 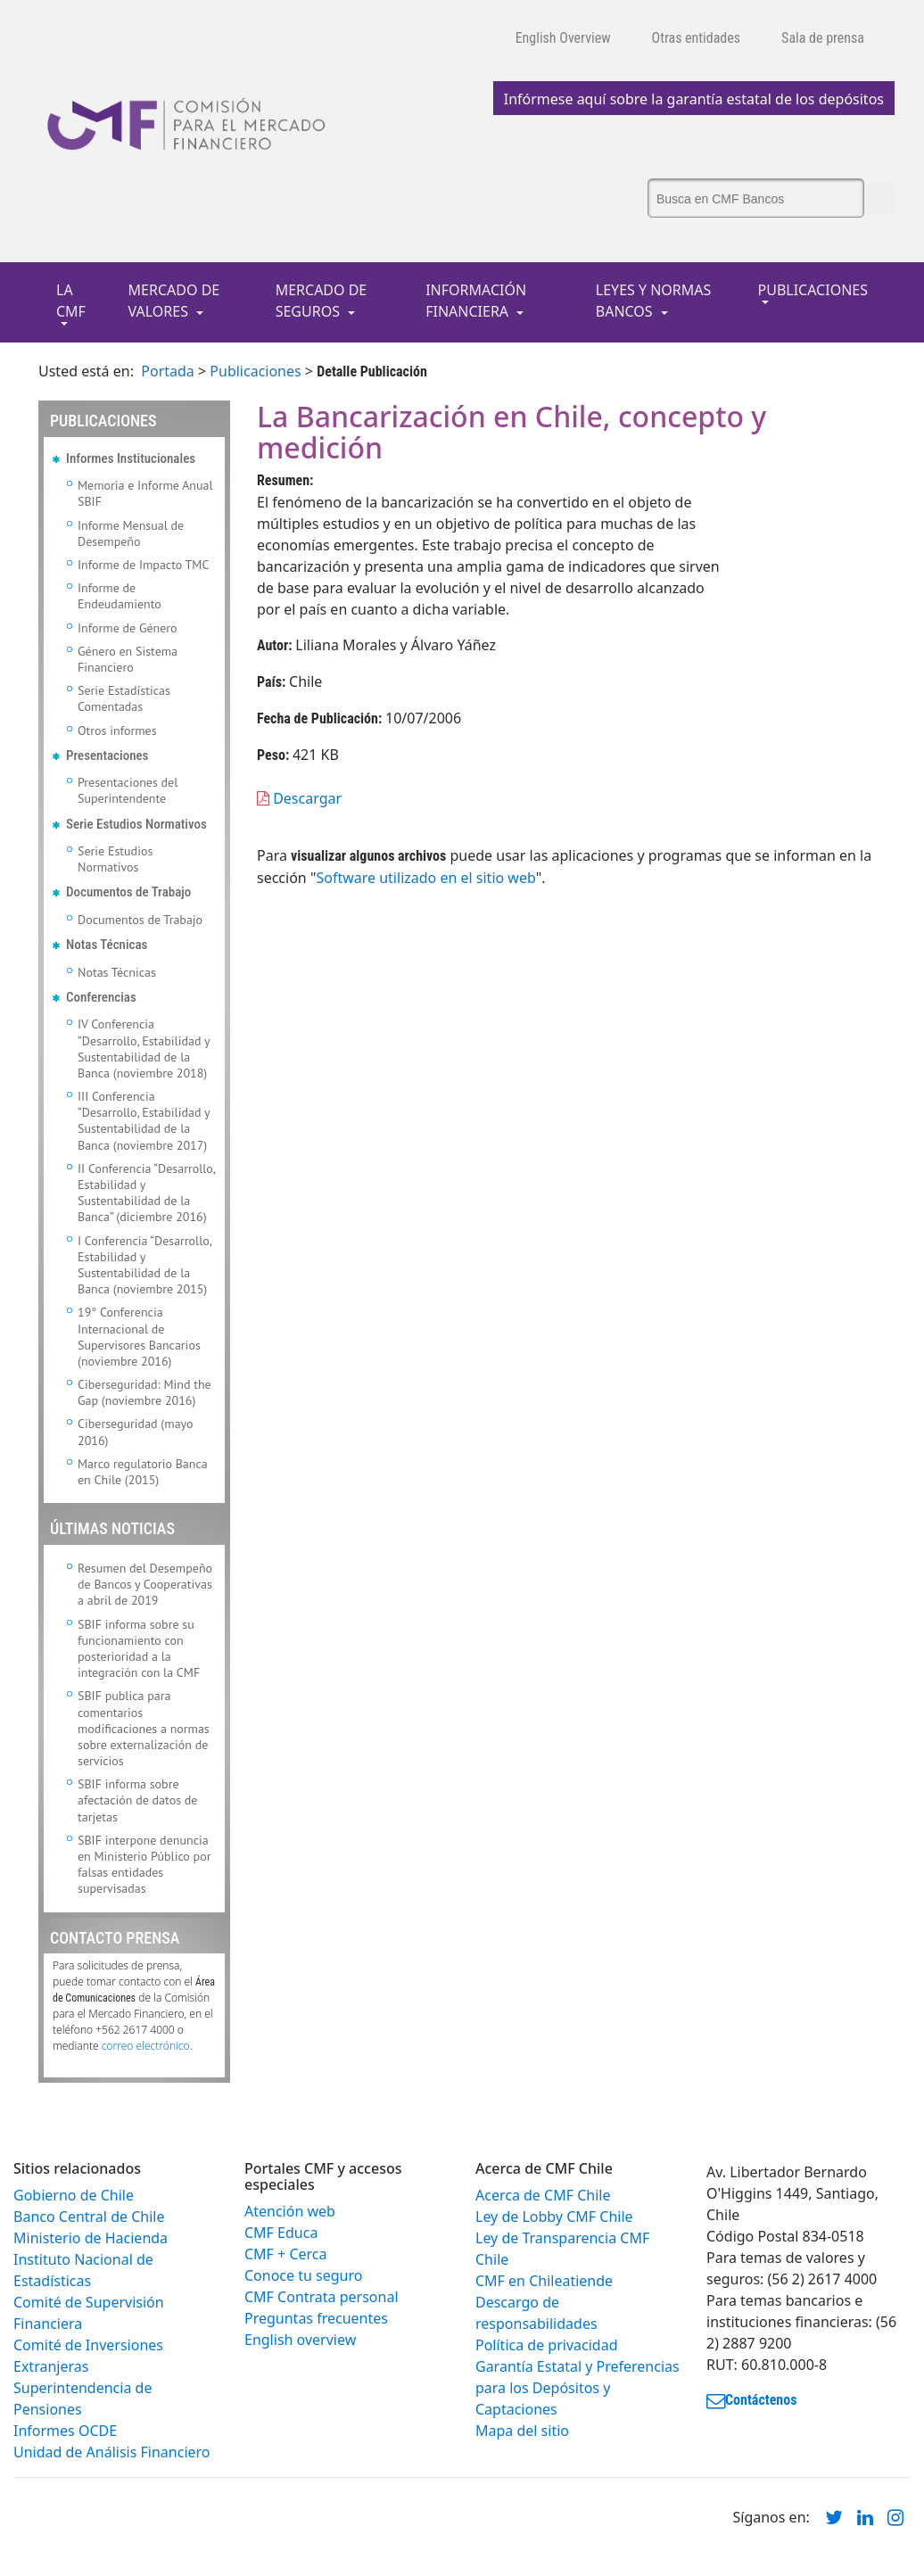 What do you see at coordinates (289, 2211) in the screenshot?
I see `Atención web` at bounding box center [289, 2211].